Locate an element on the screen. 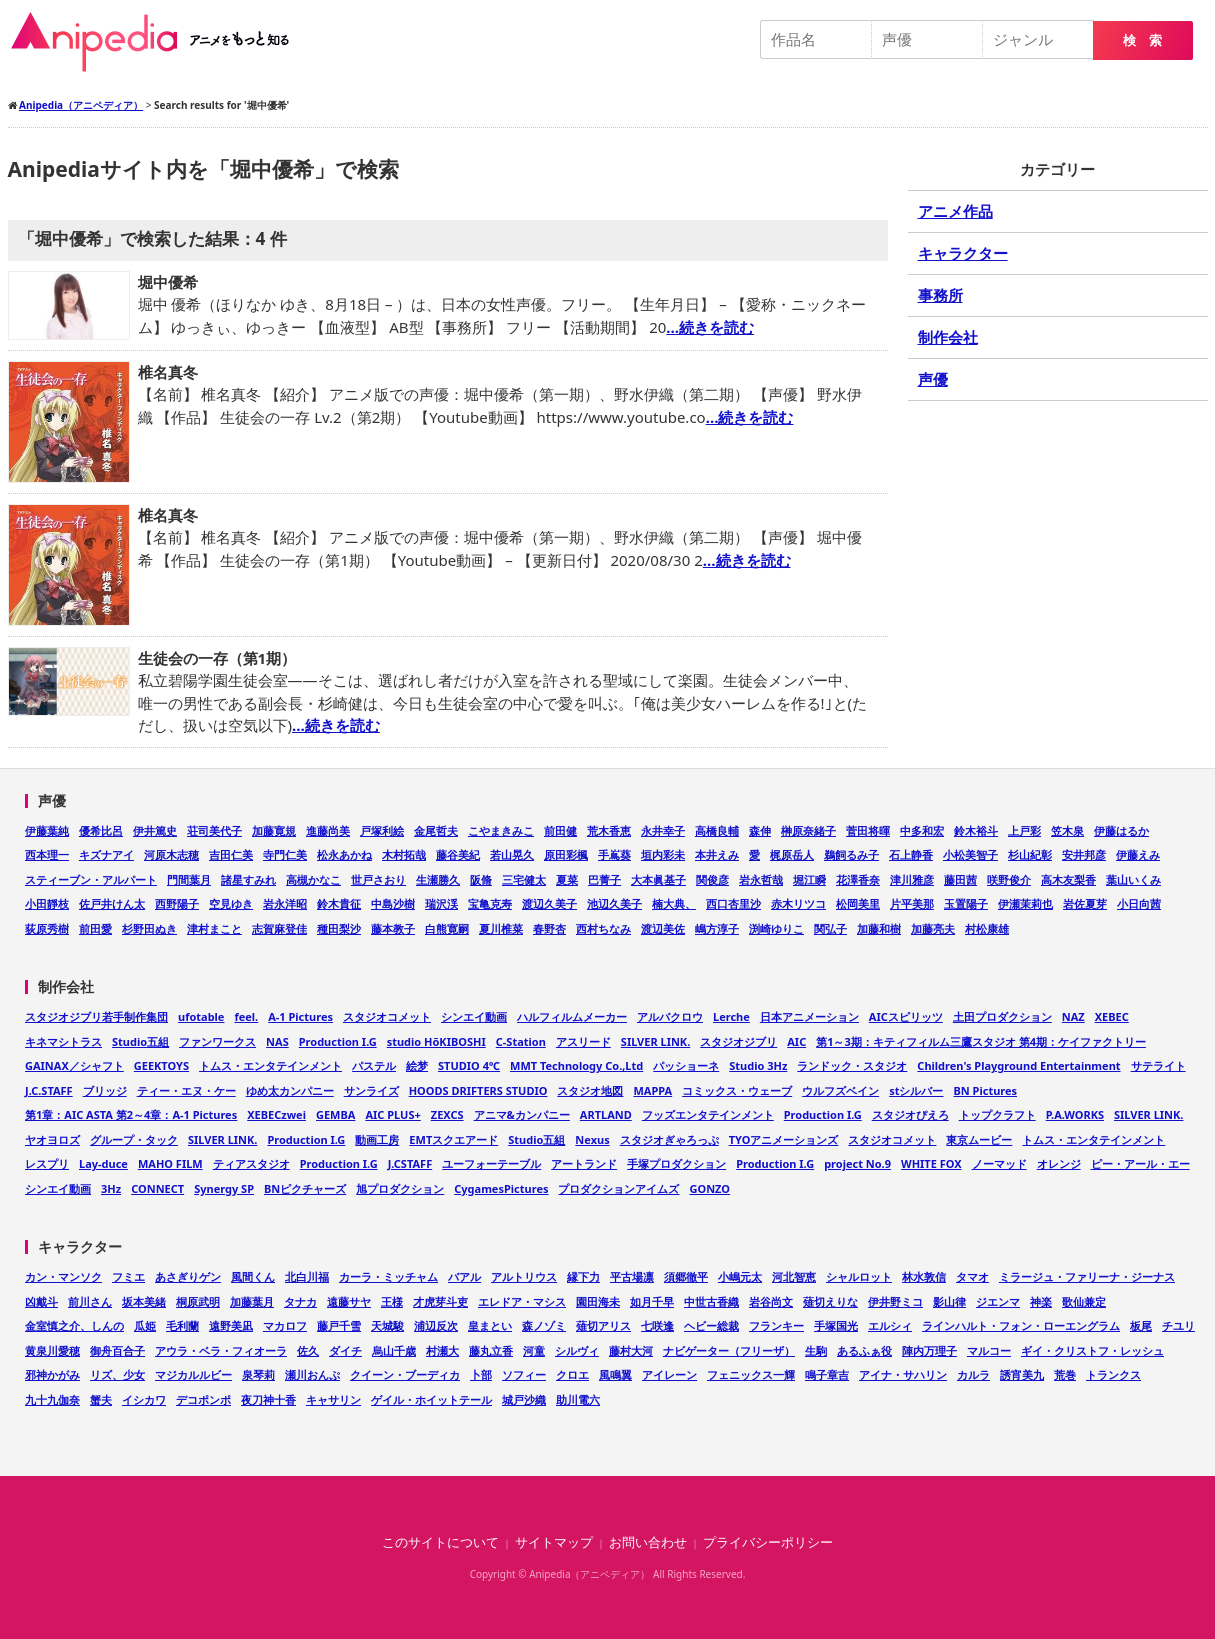  TYOアニメーションズ is located at coordinates (784, 1139).